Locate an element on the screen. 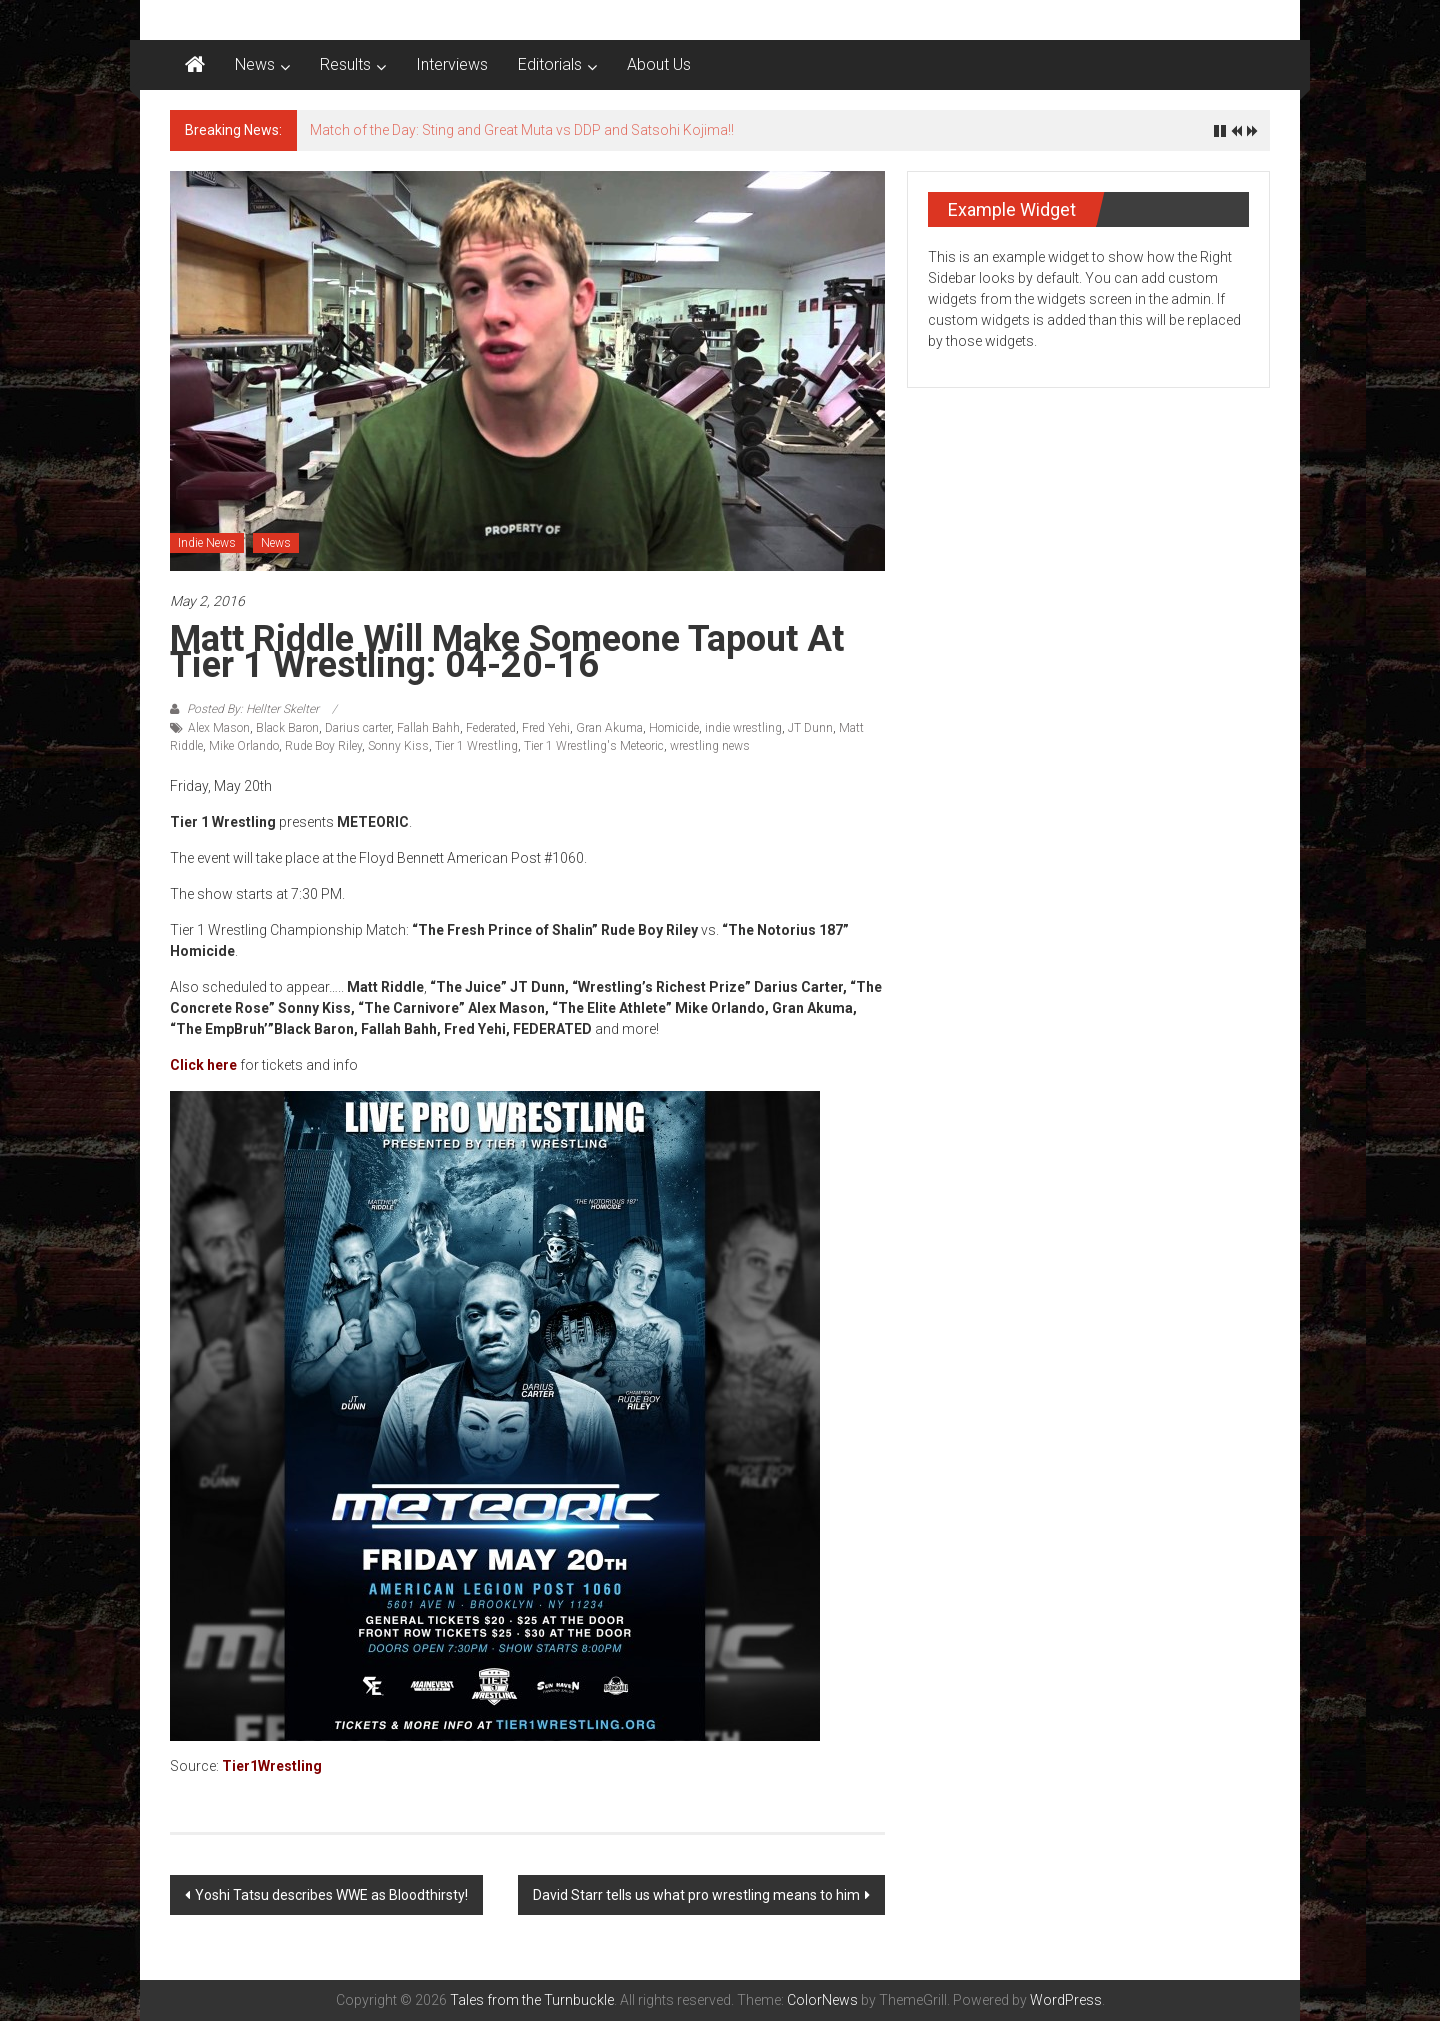 The image size is (1440, 2021). Yoshi Tatsu describes WWE as Bloodthirsty! is located at coordinates (331, 1895).